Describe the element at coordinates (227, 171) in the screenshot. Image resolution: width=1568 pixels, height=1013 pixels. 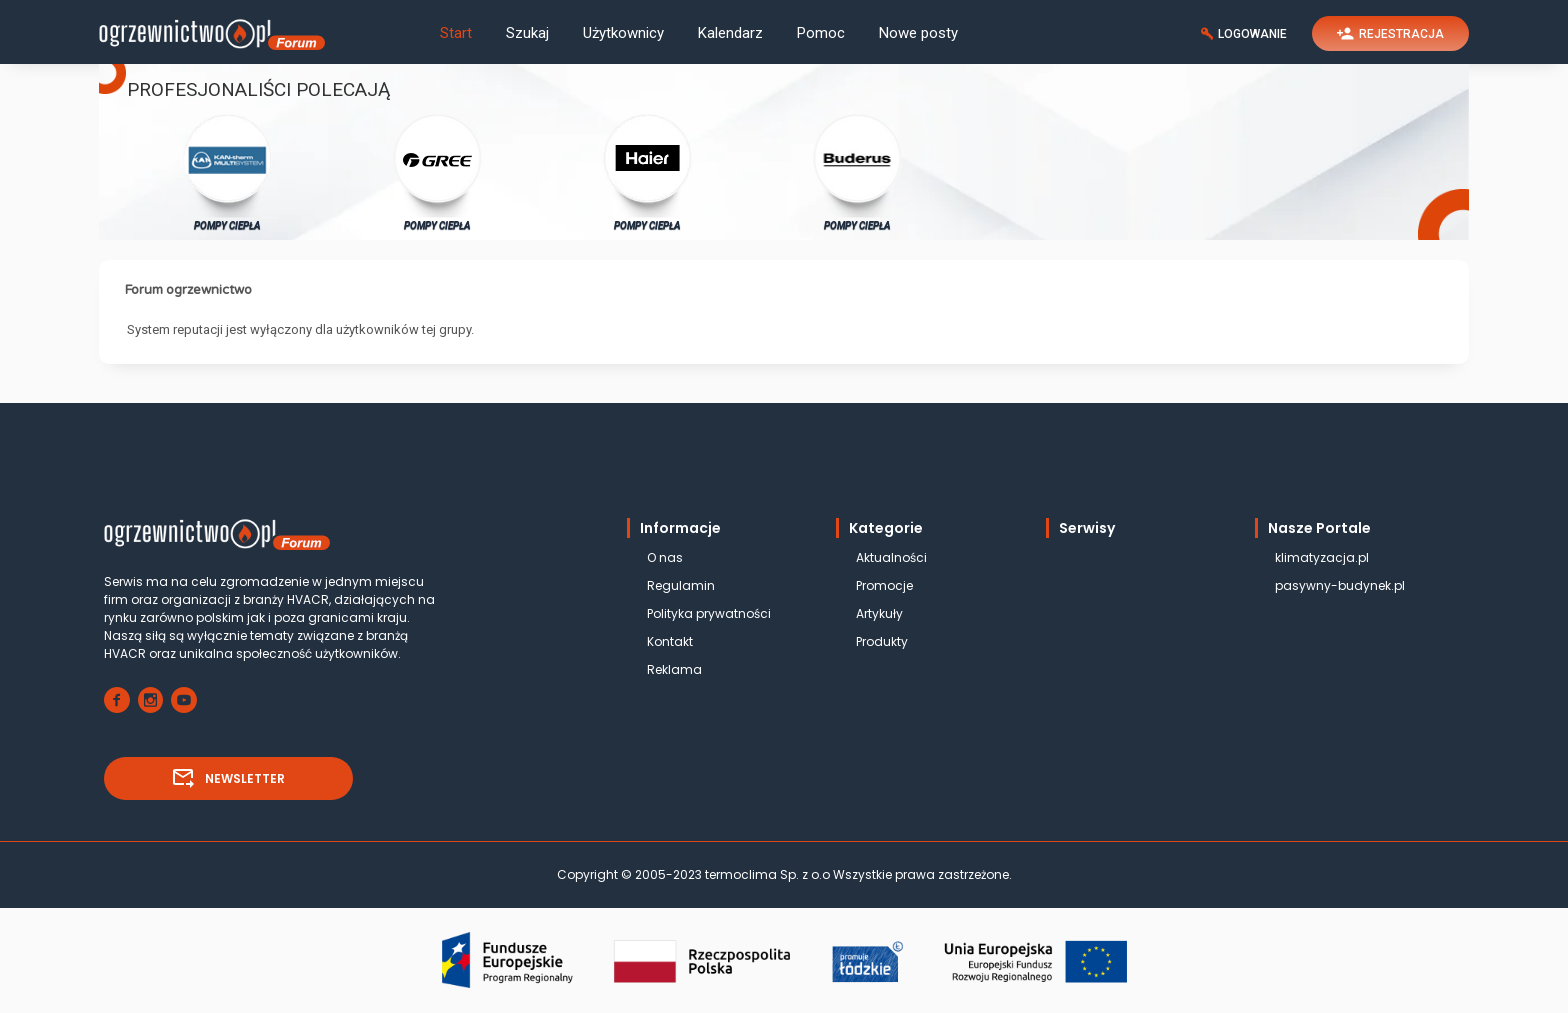
I see `POMPY CIEPŁA` at that location.